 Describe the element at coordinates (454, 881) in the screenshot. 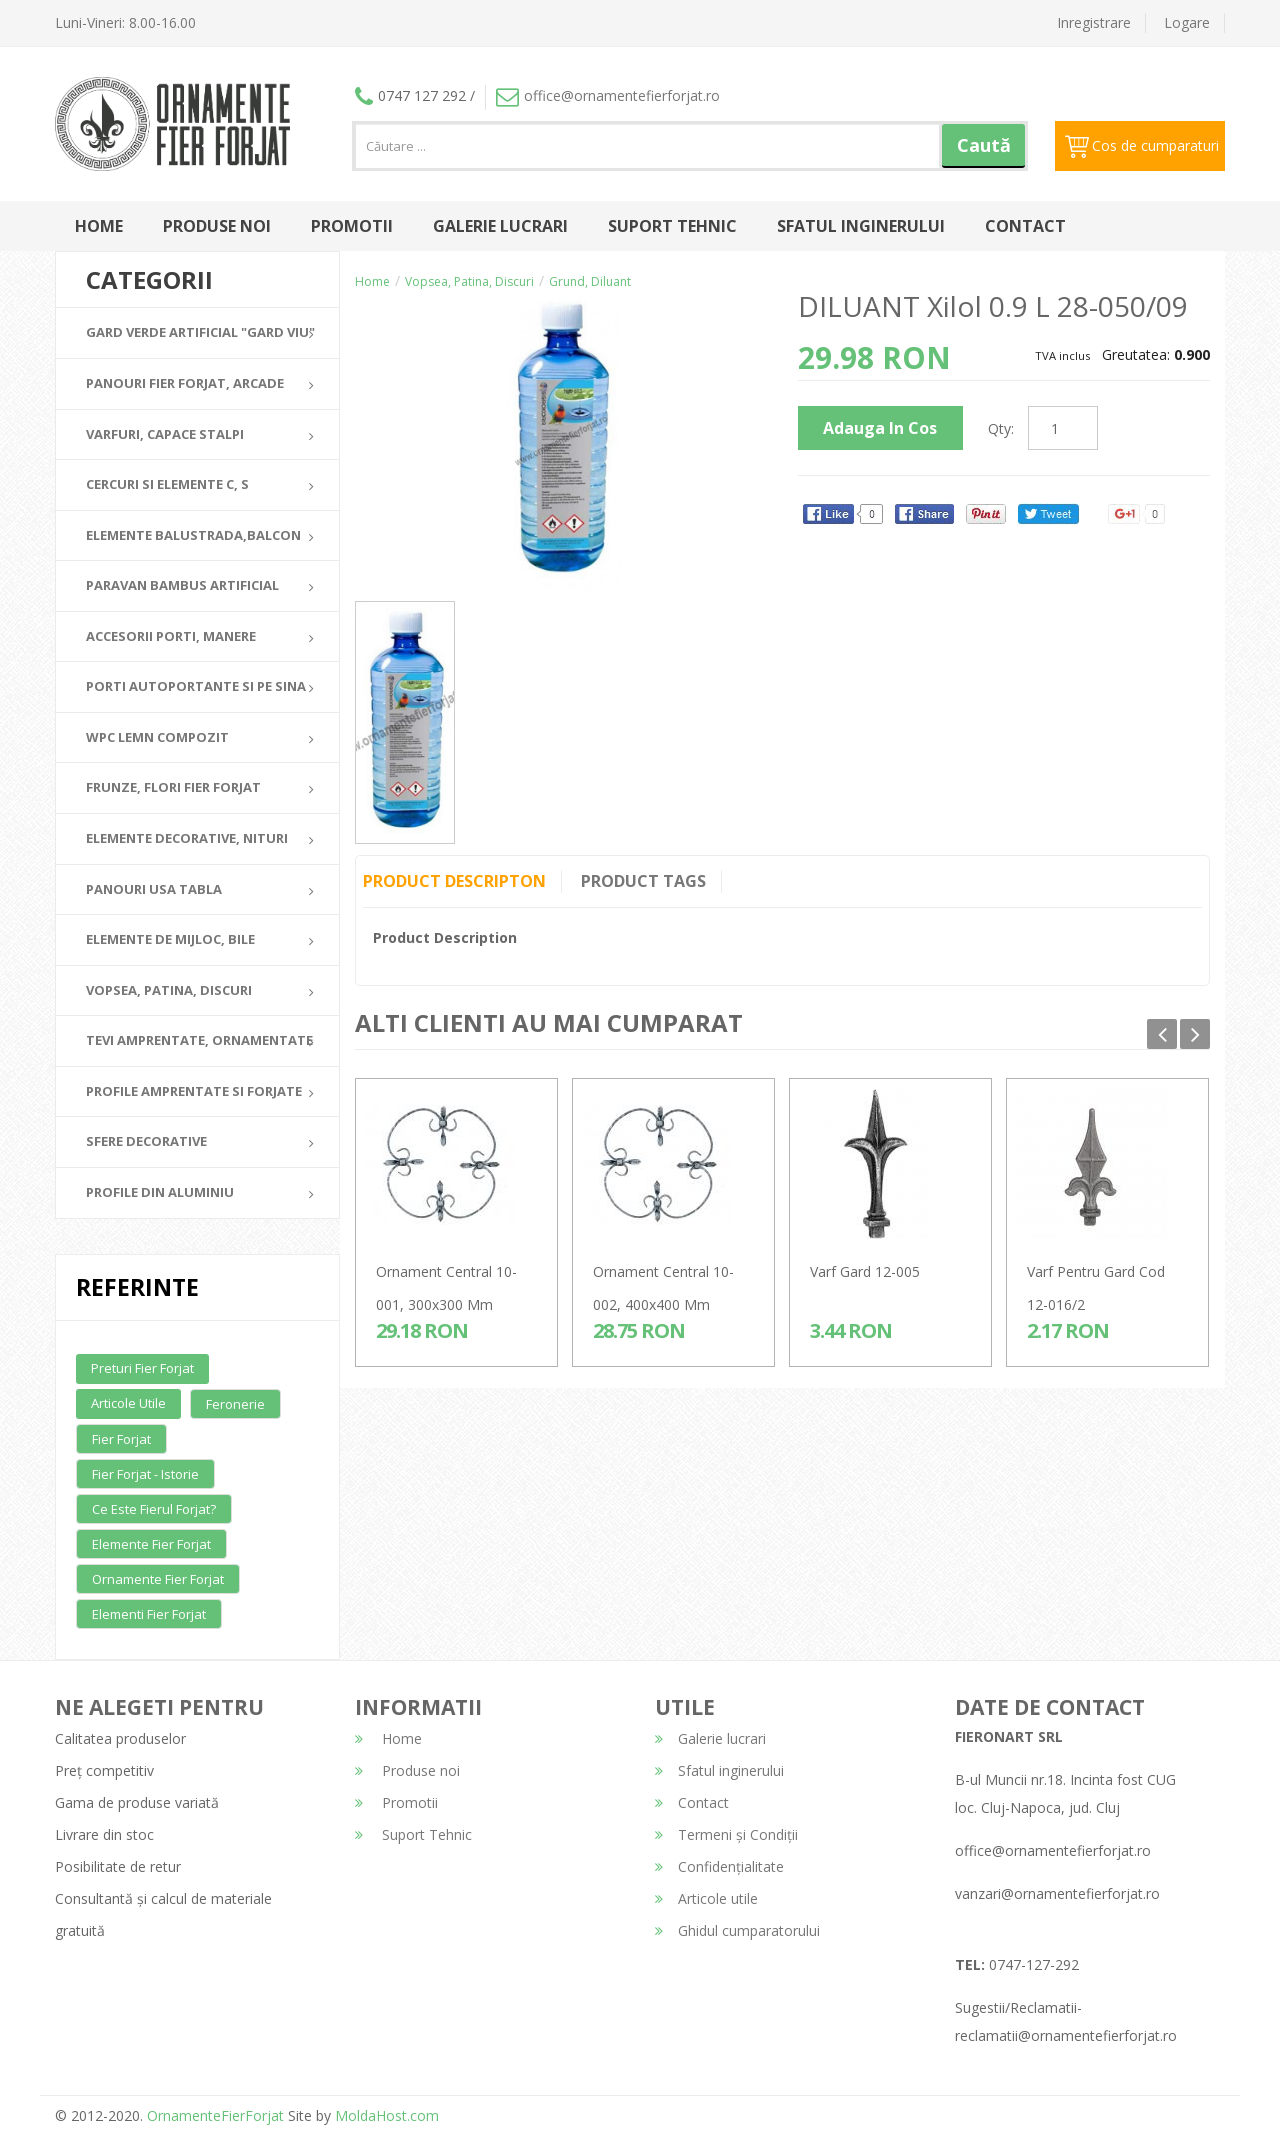

I see `Product Descripton` at that location.